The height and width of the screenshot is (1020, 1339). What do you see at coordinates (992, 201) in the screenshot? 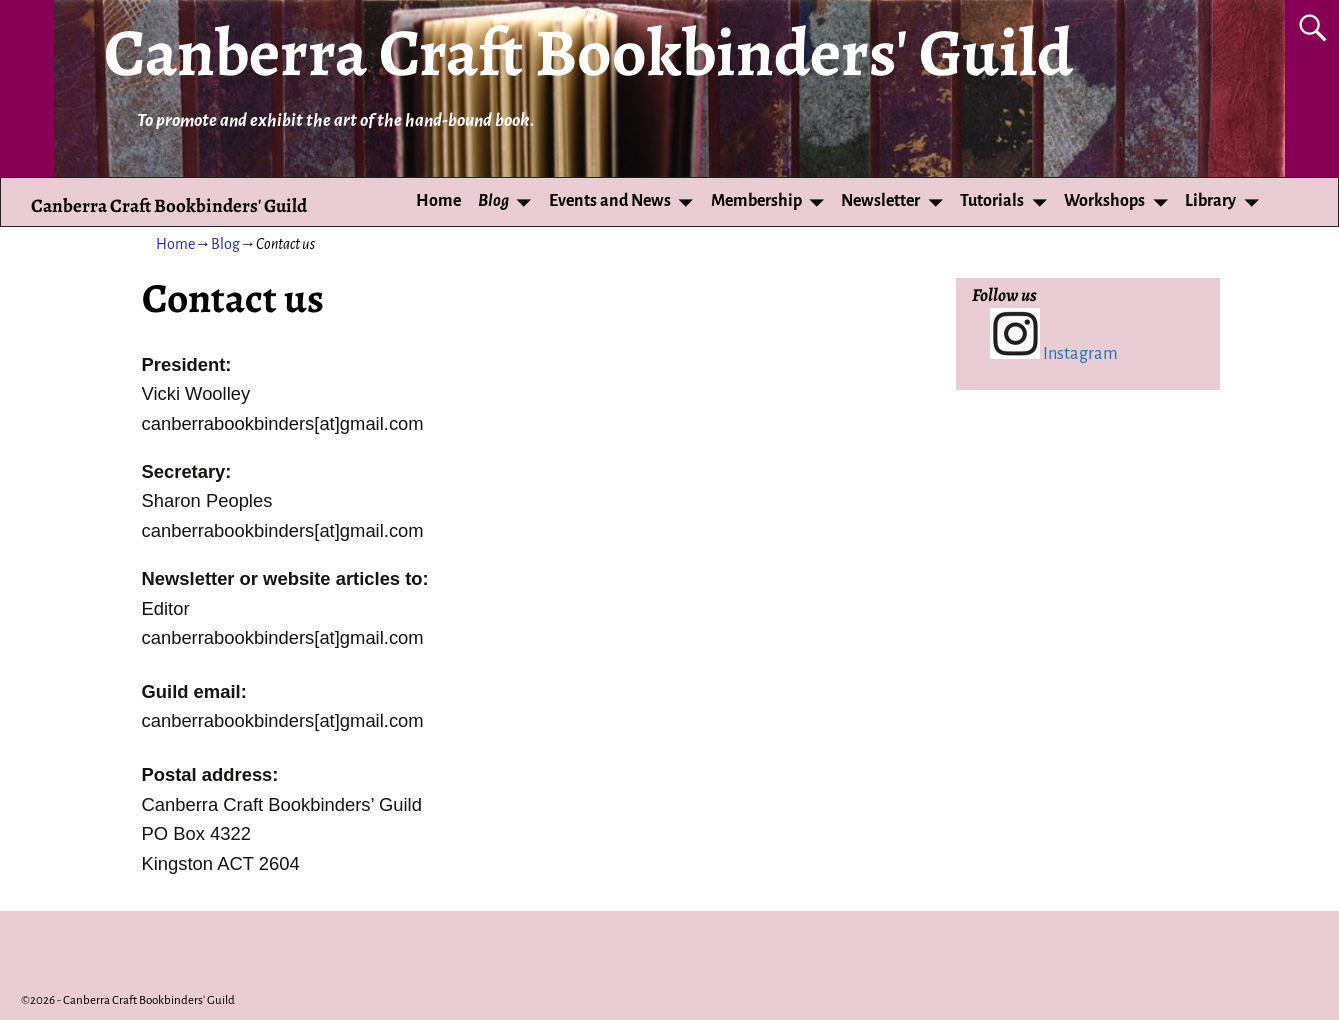
I see `Tutorials` at bounding box center [992, 201].